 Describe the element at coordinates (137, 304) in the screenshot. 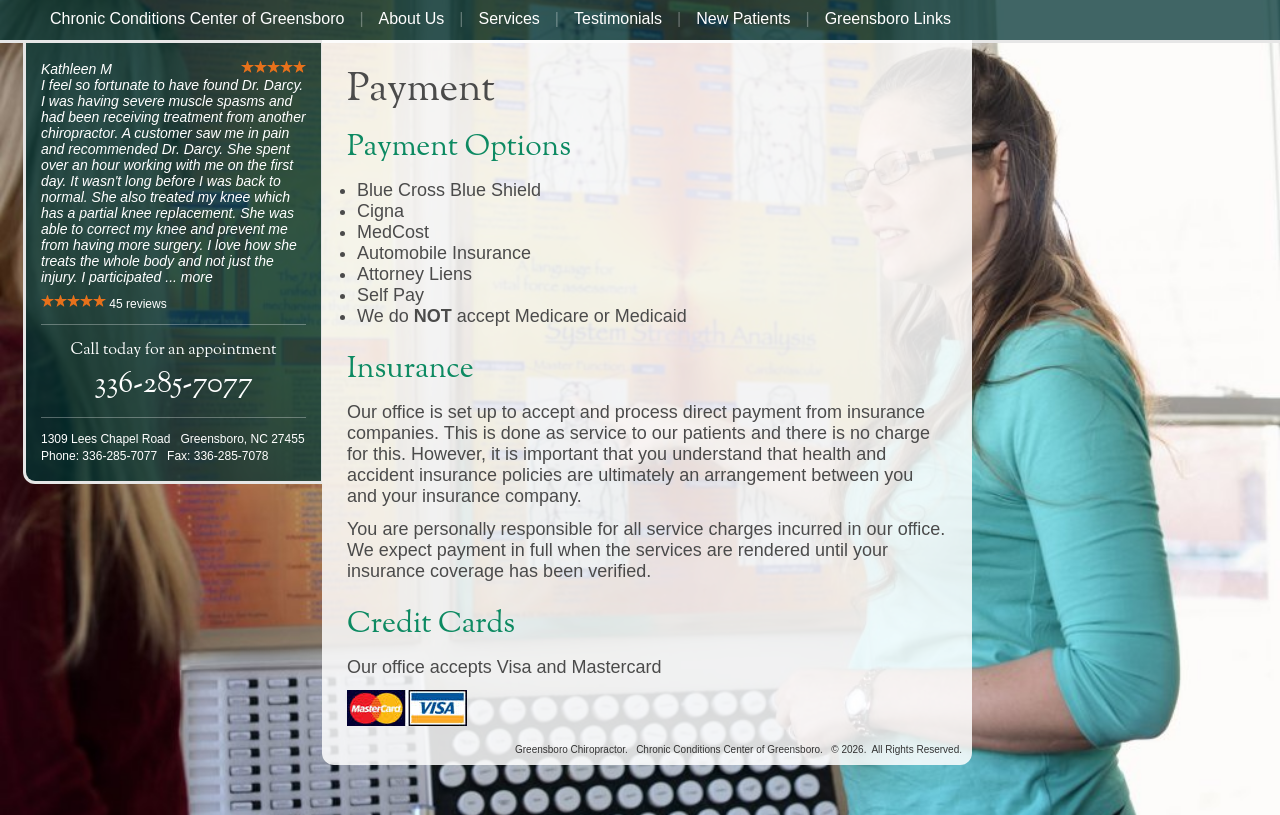

I see `reviews` at that location.